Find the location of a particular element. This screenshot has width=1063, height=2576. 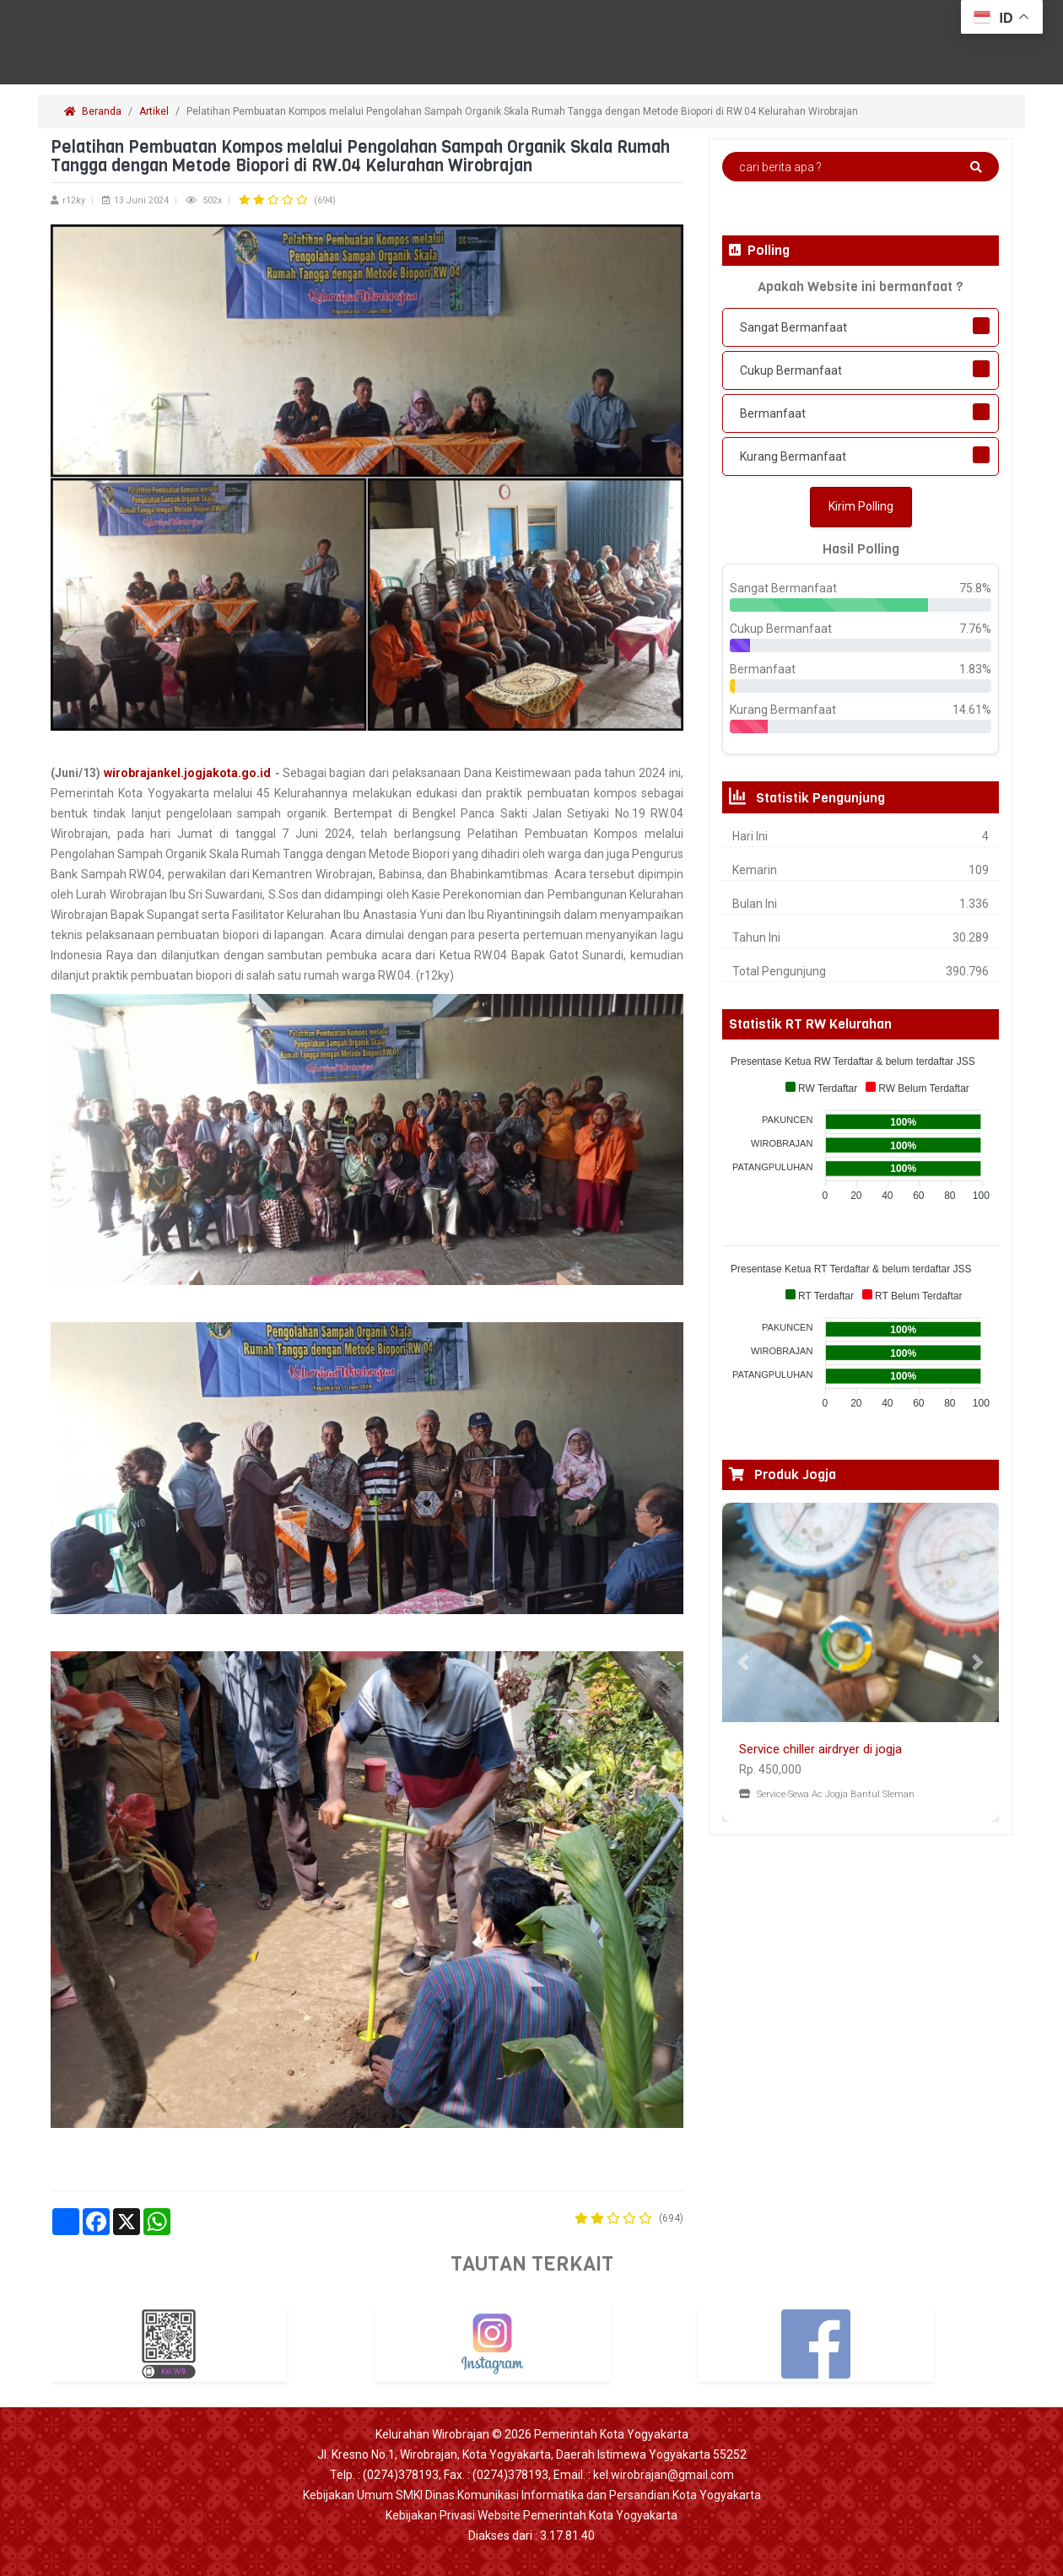

Bermanfaat is located at coordinates (773, 413).